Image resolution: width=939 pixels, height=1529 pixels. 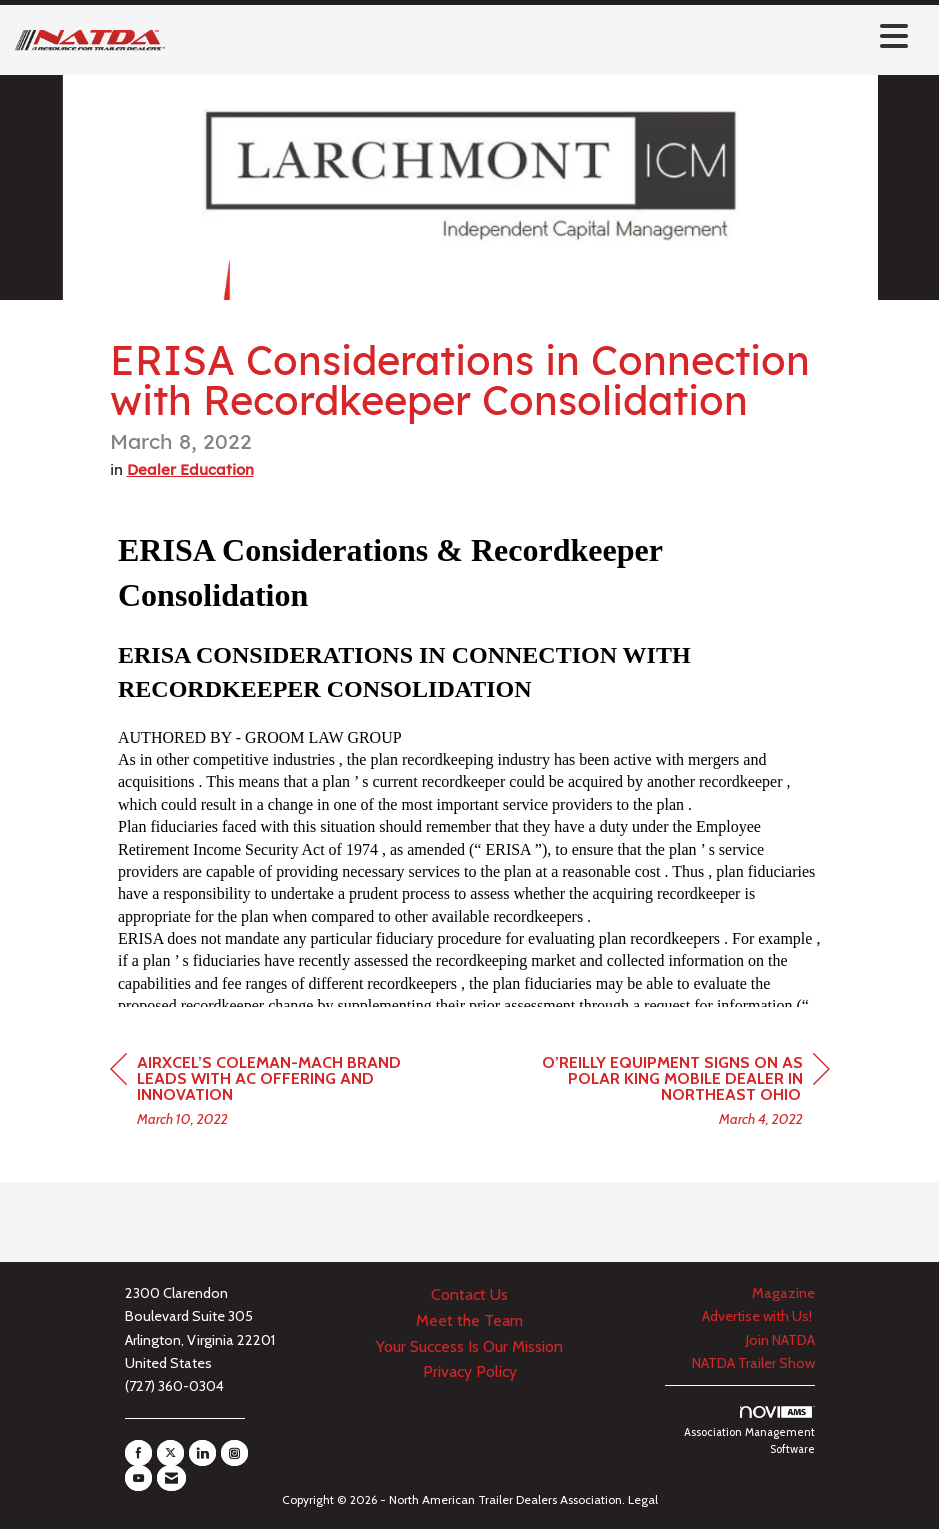 I want to click on Dealer Education, so click(x=190, y=469).